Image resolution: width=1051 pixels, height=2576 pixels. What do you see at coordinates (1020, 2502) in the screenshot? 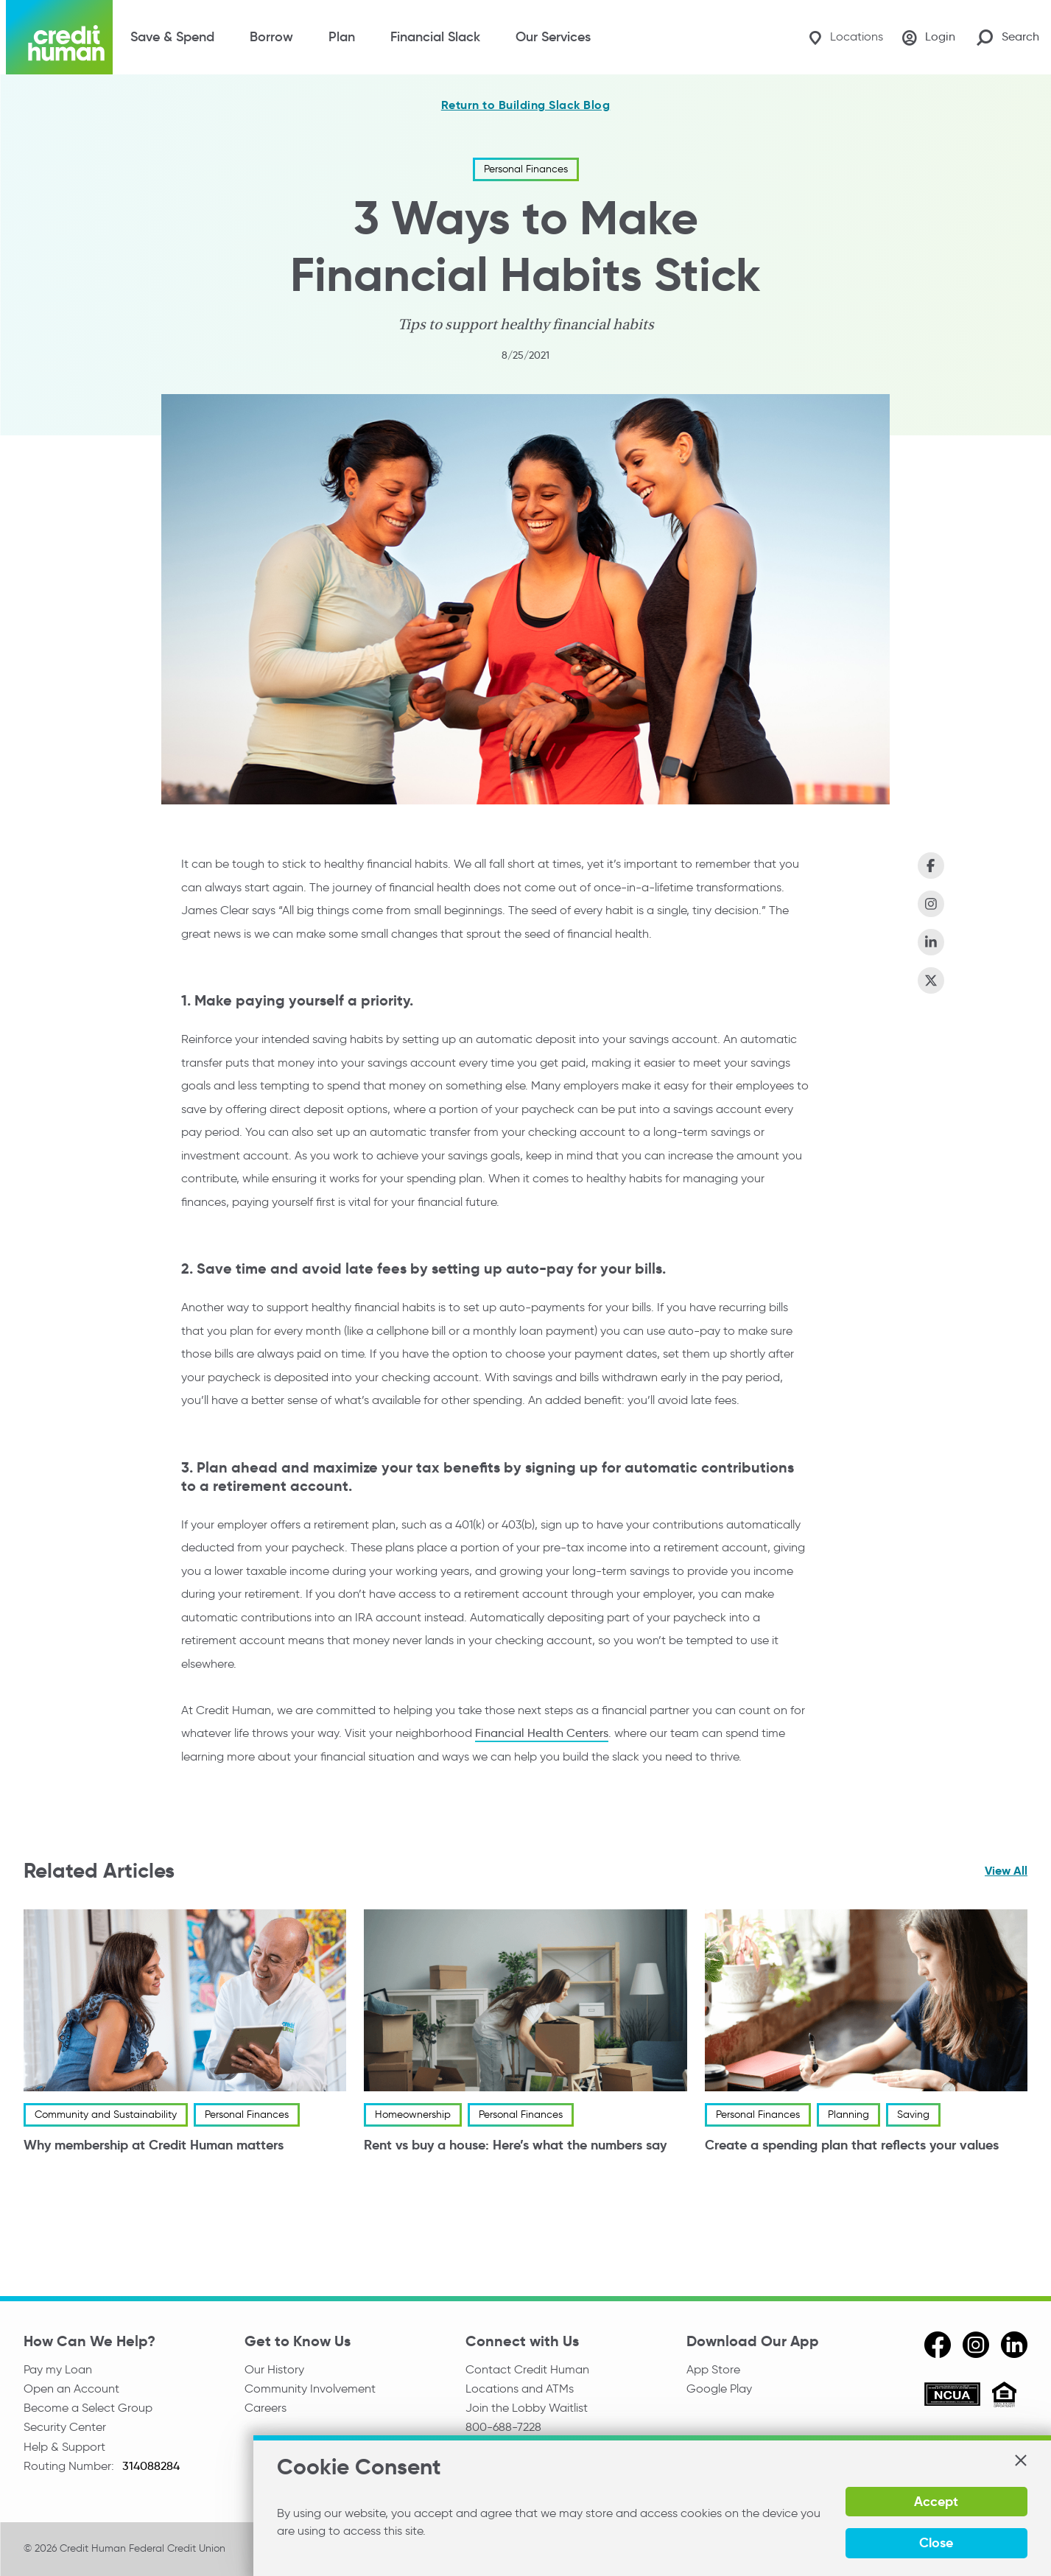
I see `[button]` at bounding box center [1020, 2502].